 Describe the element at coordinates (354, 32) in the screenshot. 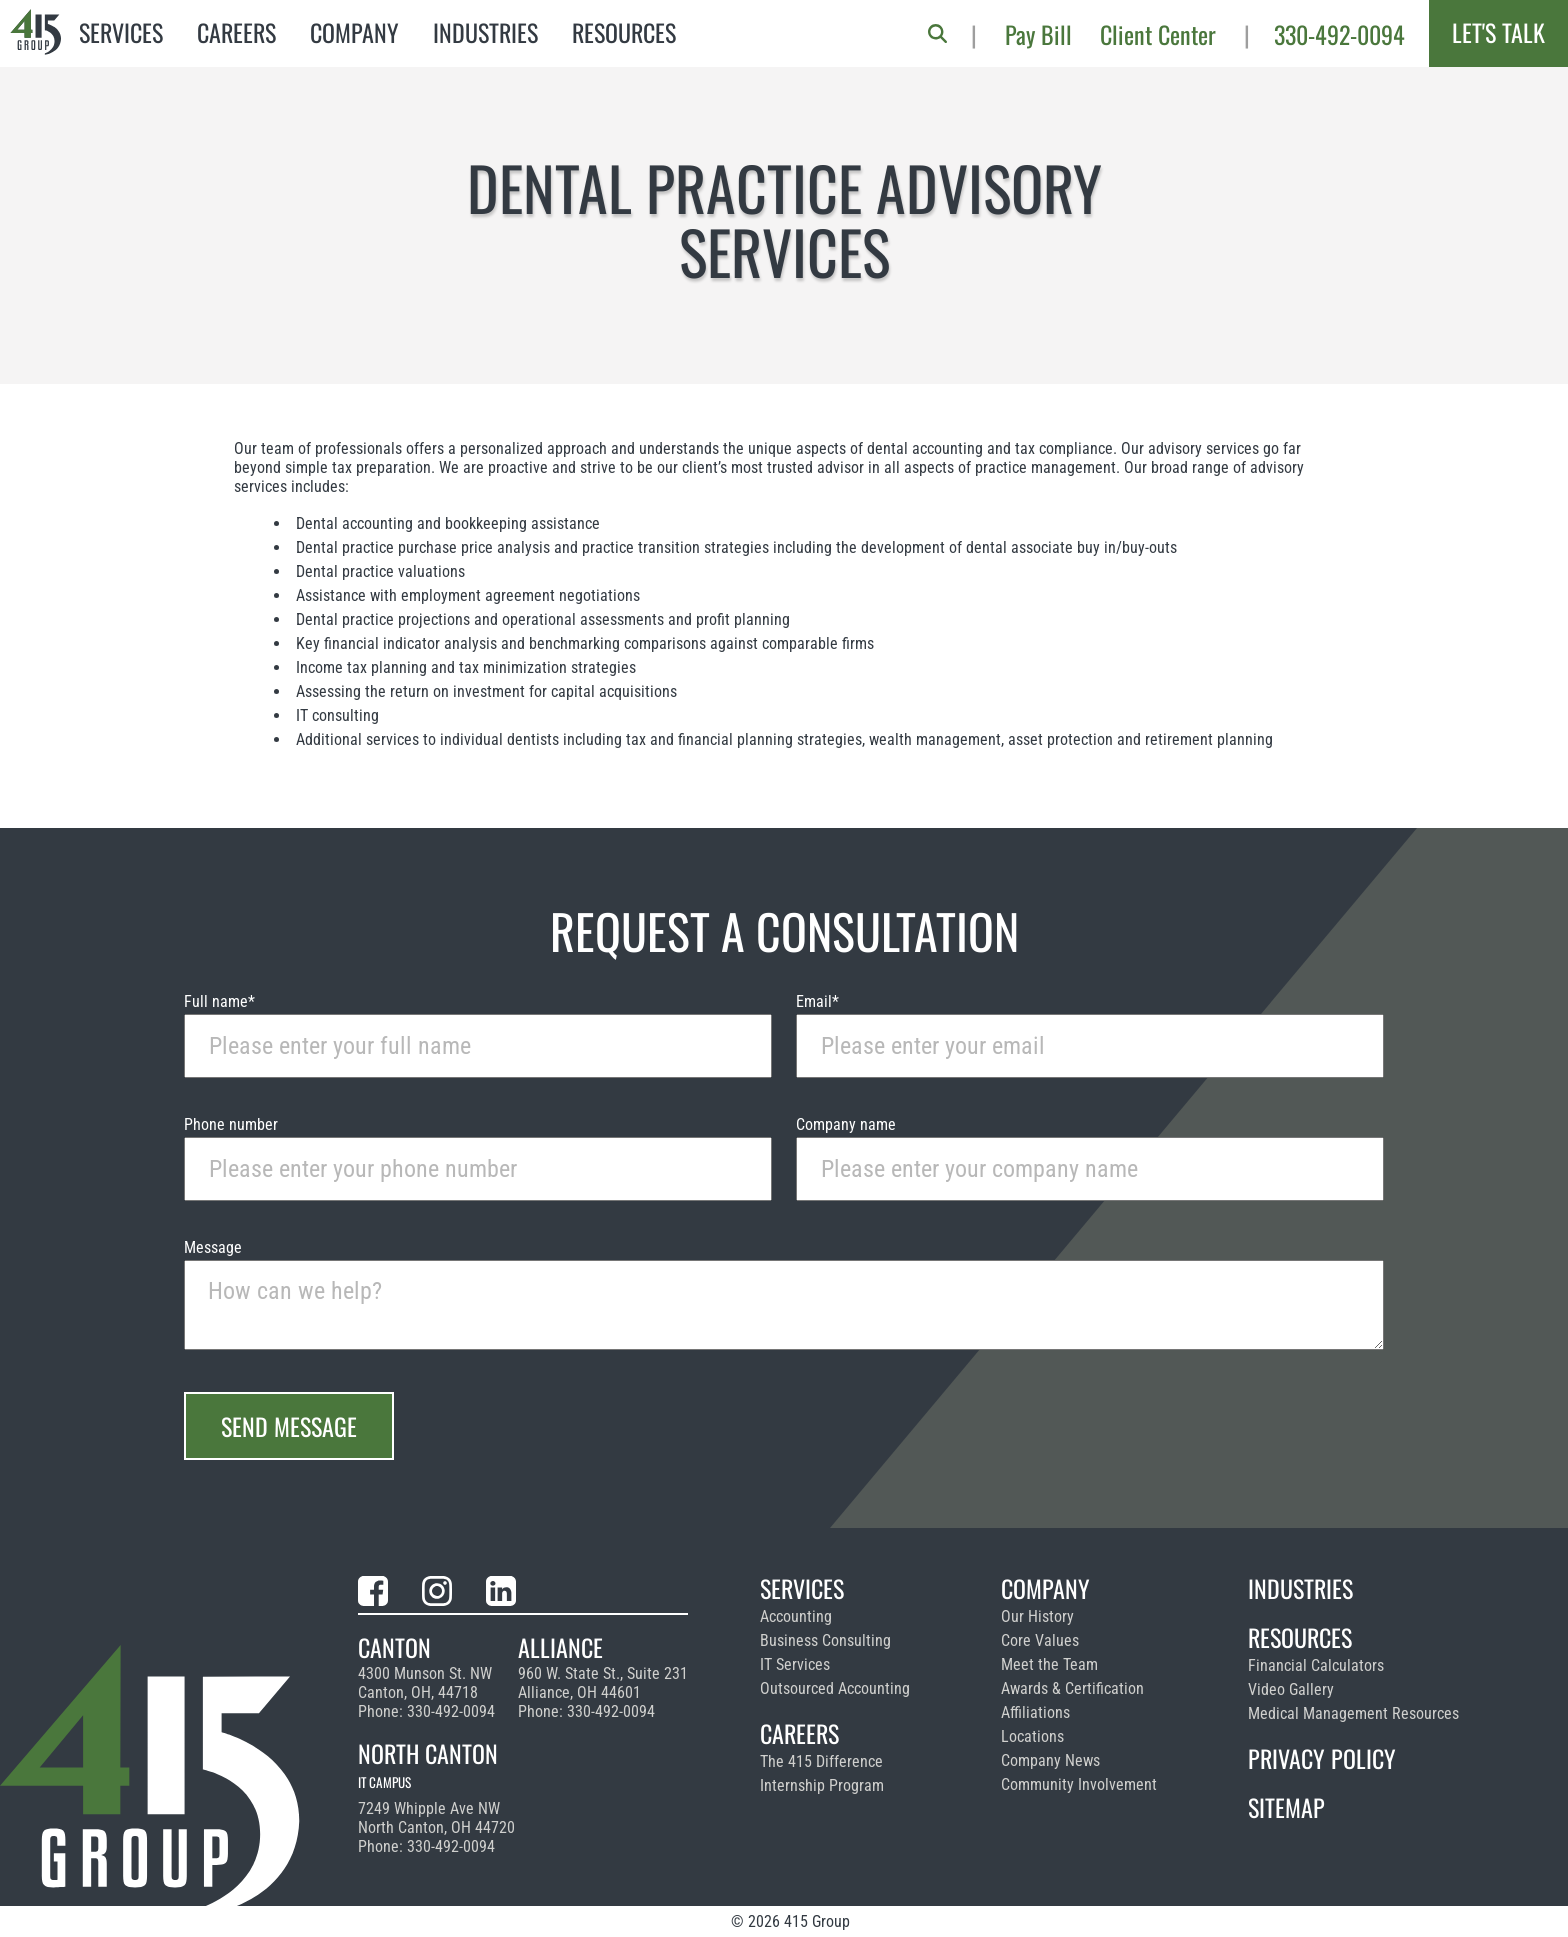

I see `Company` at that location.